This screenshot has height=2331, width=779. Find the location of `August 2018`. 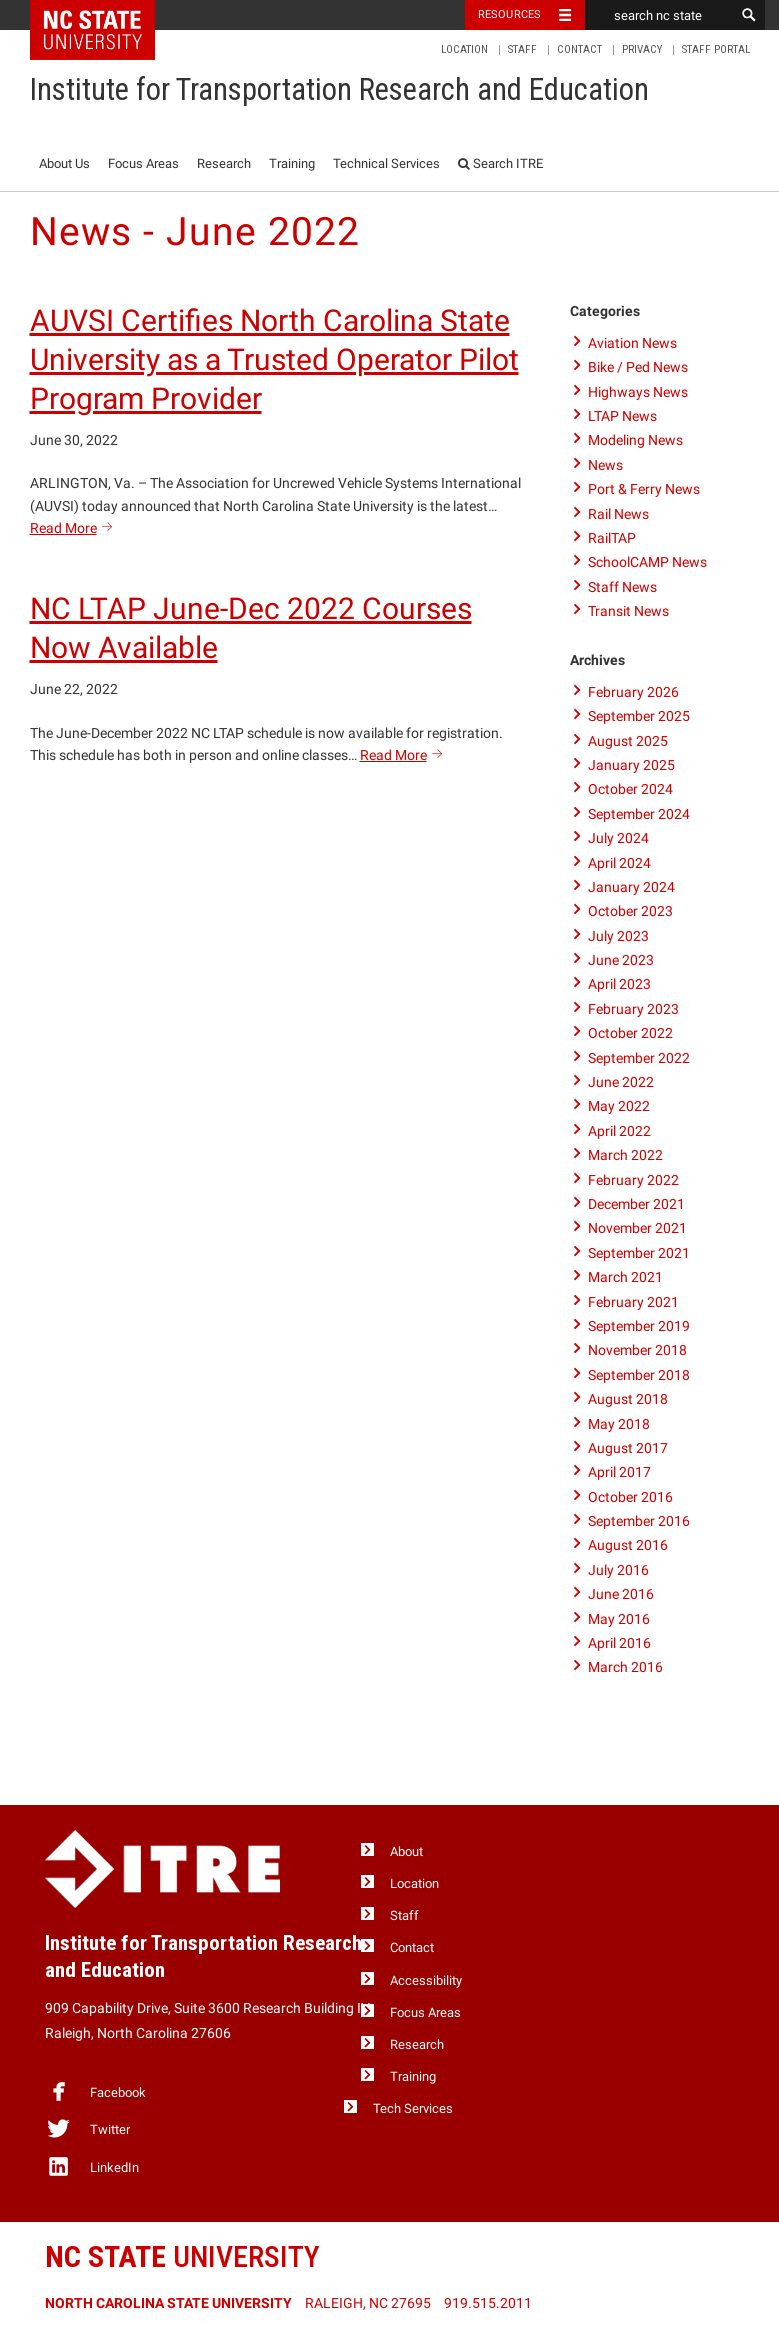

August 2018 is located at coordinates (628, 1399).